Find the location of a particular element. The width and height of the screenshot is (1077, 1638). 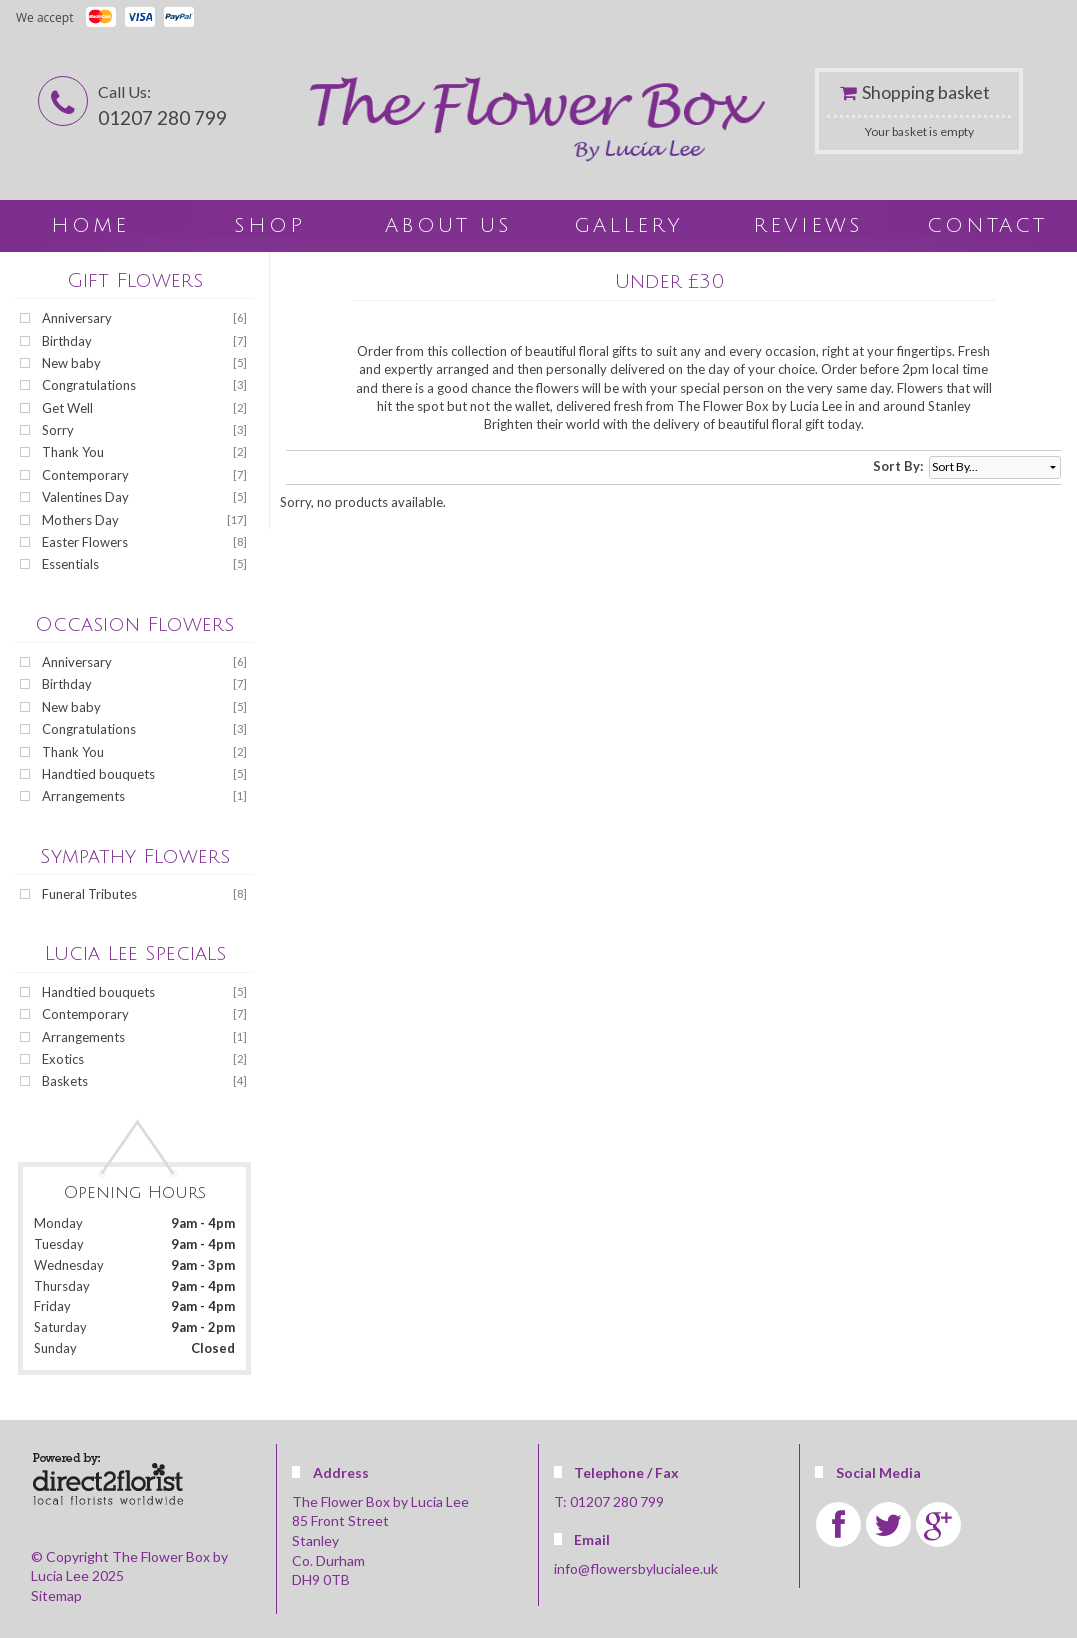

home is located at coordinates (90, 226).